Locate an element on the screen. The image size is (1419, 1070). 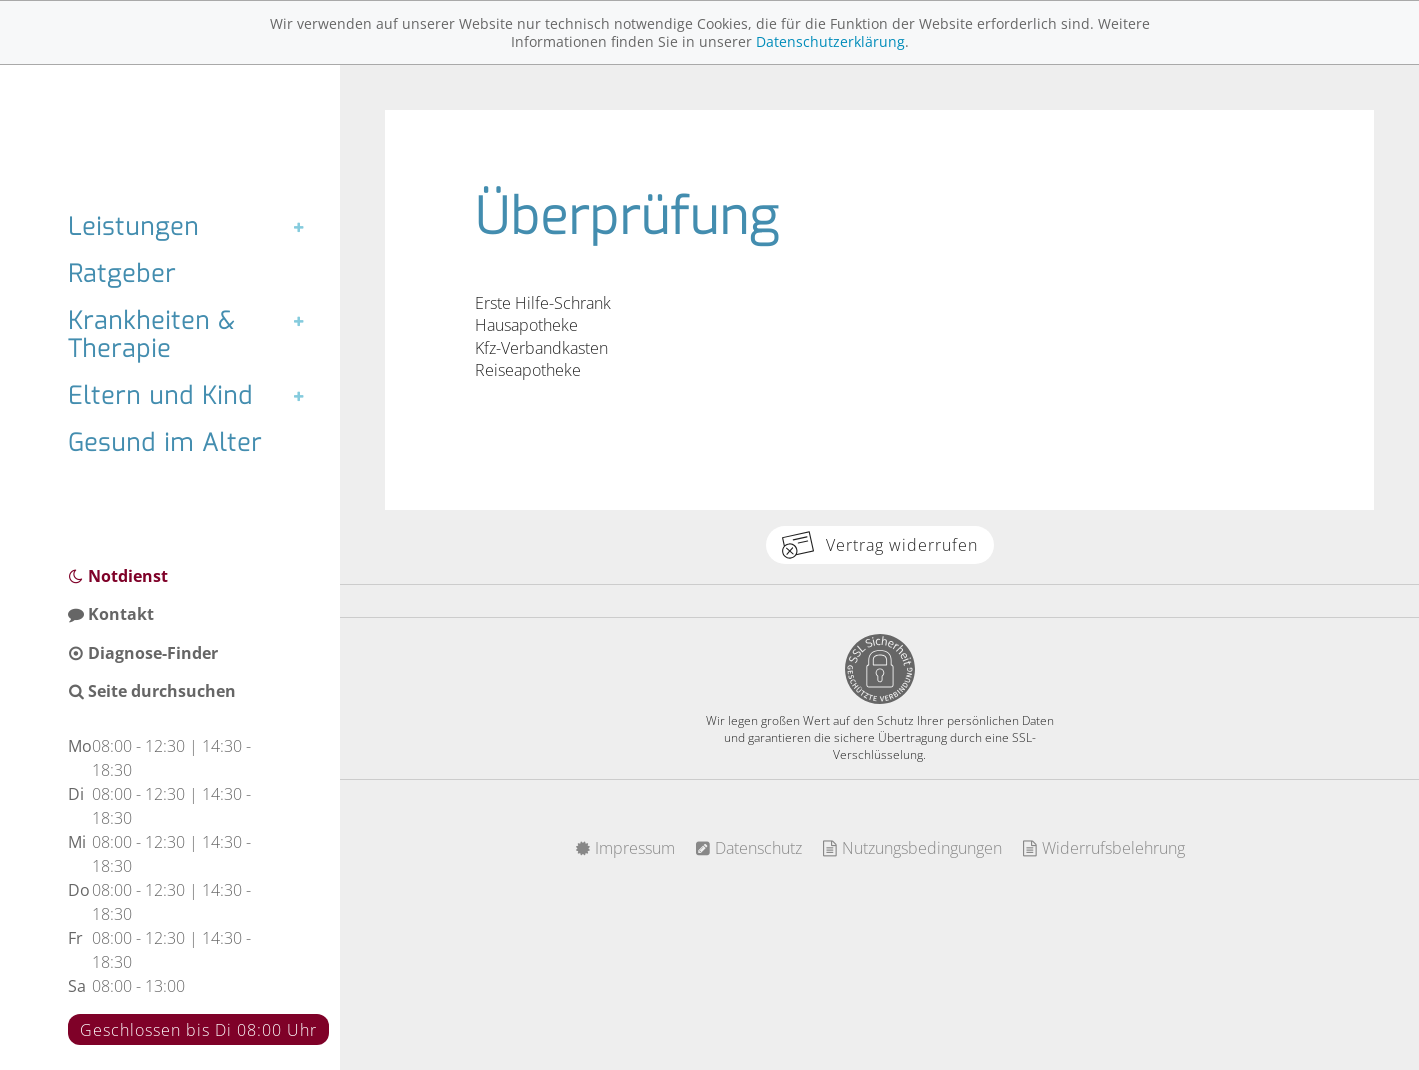
Impressum is located at coordinates (625, 848).